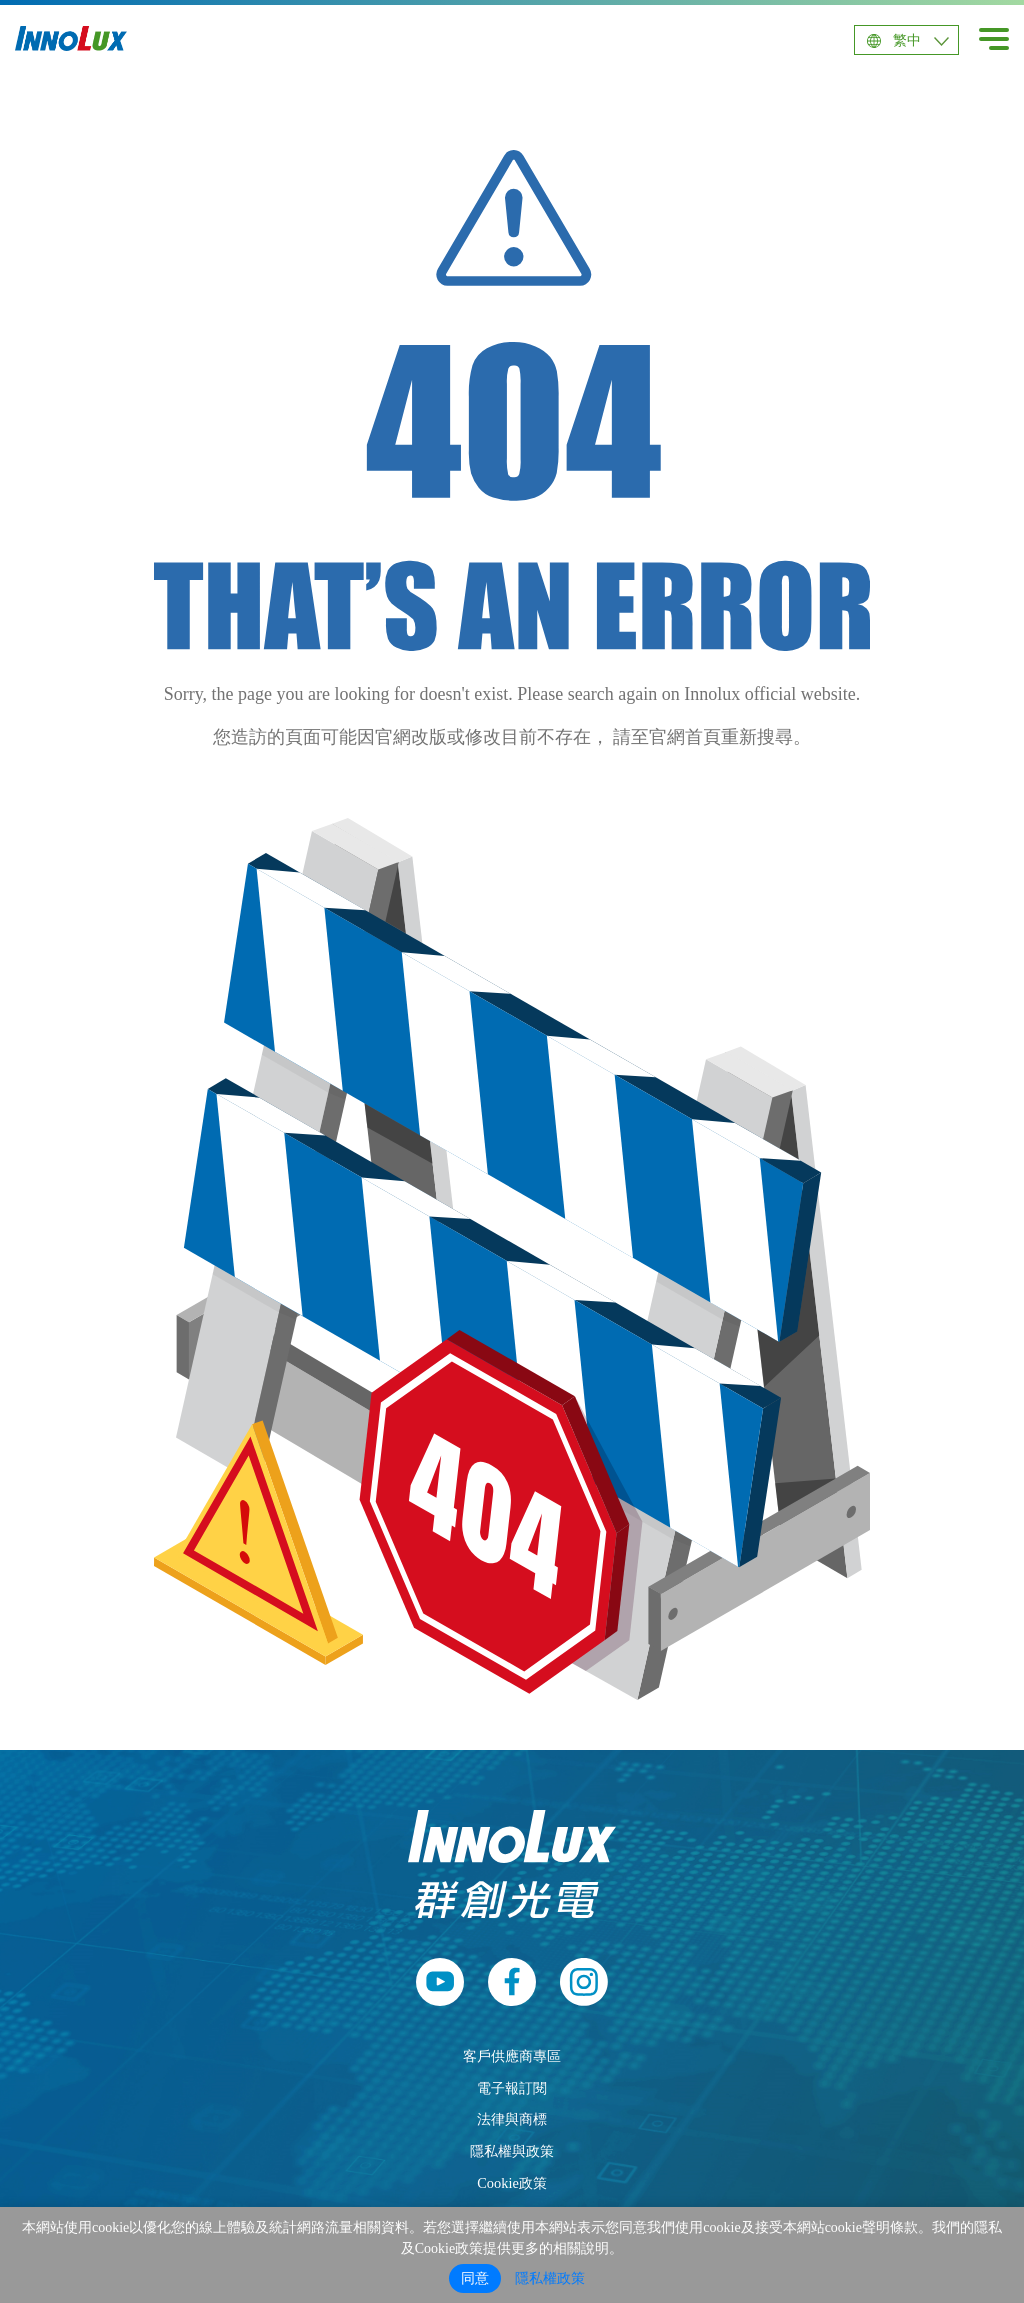  Describe the element at coordinates (907, 40) in the screenshot. I see `繁中` at that location.